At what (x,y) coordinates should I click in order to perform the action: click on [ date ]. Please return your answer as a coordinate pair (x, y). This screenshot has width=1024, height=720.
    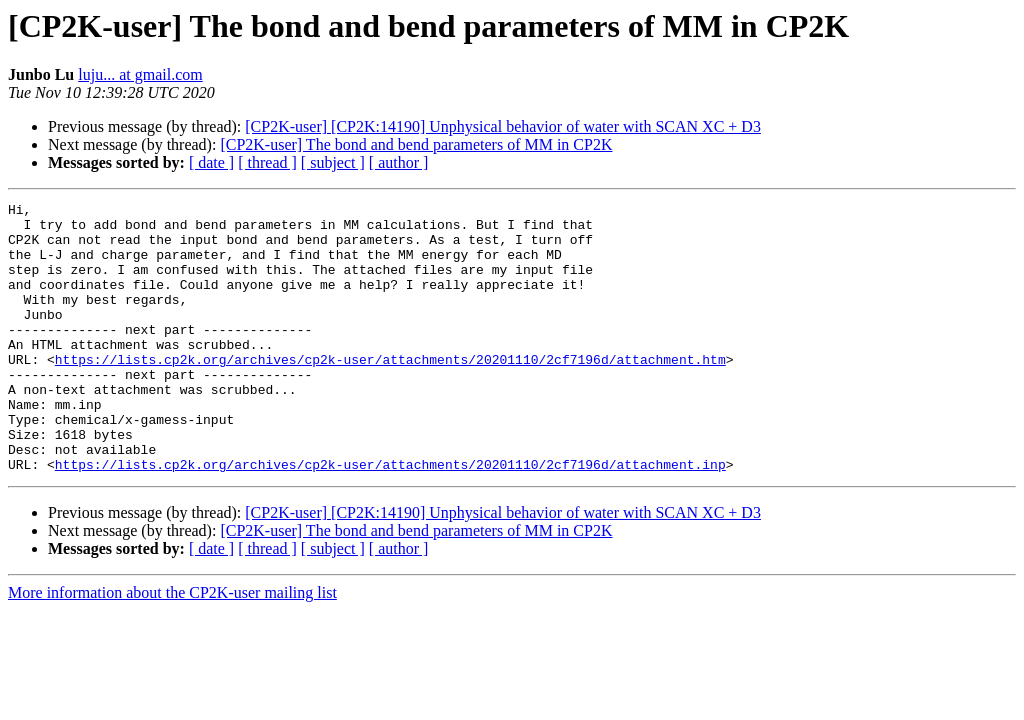
    Looking at the image, I should click on (211, 162).